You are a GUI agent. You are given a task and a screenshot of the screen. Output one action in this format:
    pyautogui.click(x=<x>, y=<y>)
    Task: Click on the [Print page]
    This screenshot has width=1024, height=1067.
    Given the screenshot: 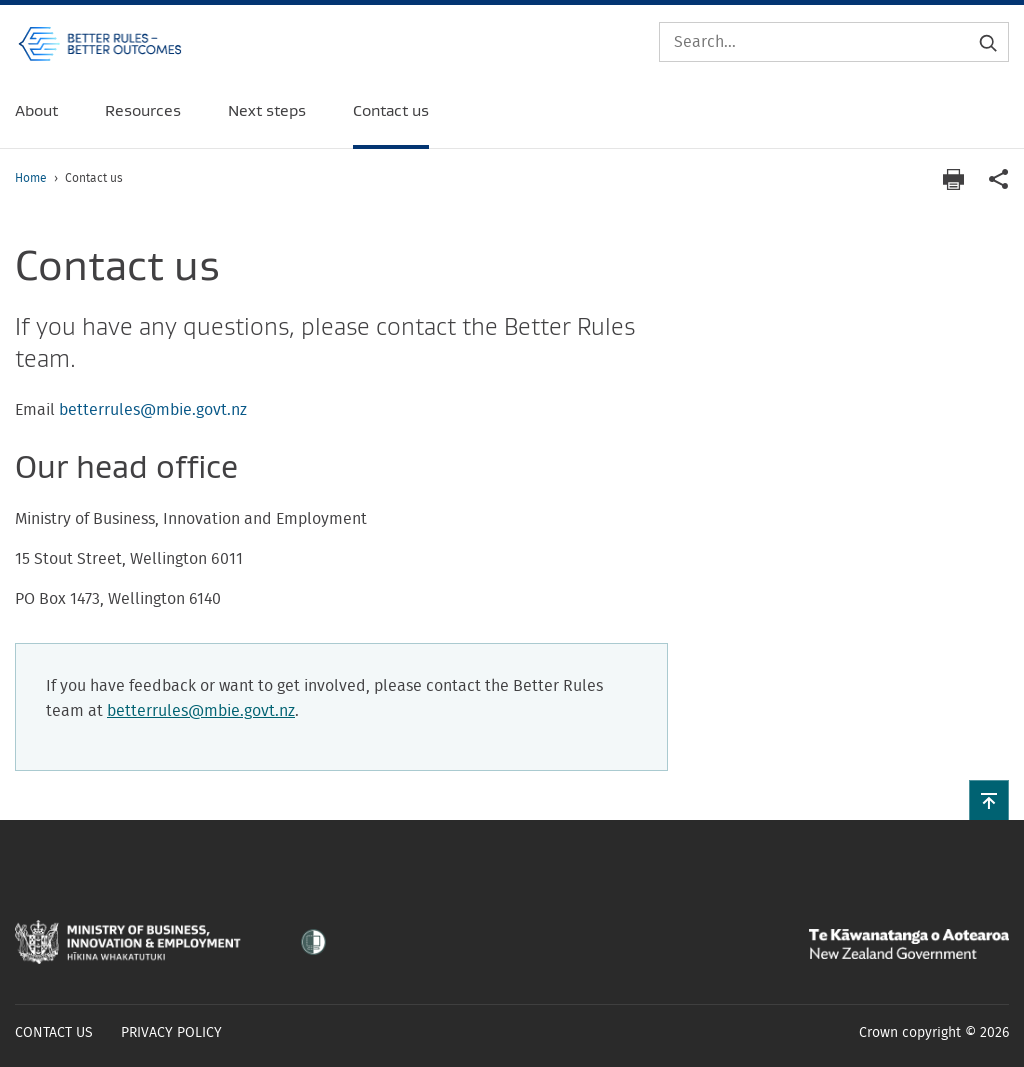 What is the action you would take?
    pyautogui.click(x=953, y=179)
    